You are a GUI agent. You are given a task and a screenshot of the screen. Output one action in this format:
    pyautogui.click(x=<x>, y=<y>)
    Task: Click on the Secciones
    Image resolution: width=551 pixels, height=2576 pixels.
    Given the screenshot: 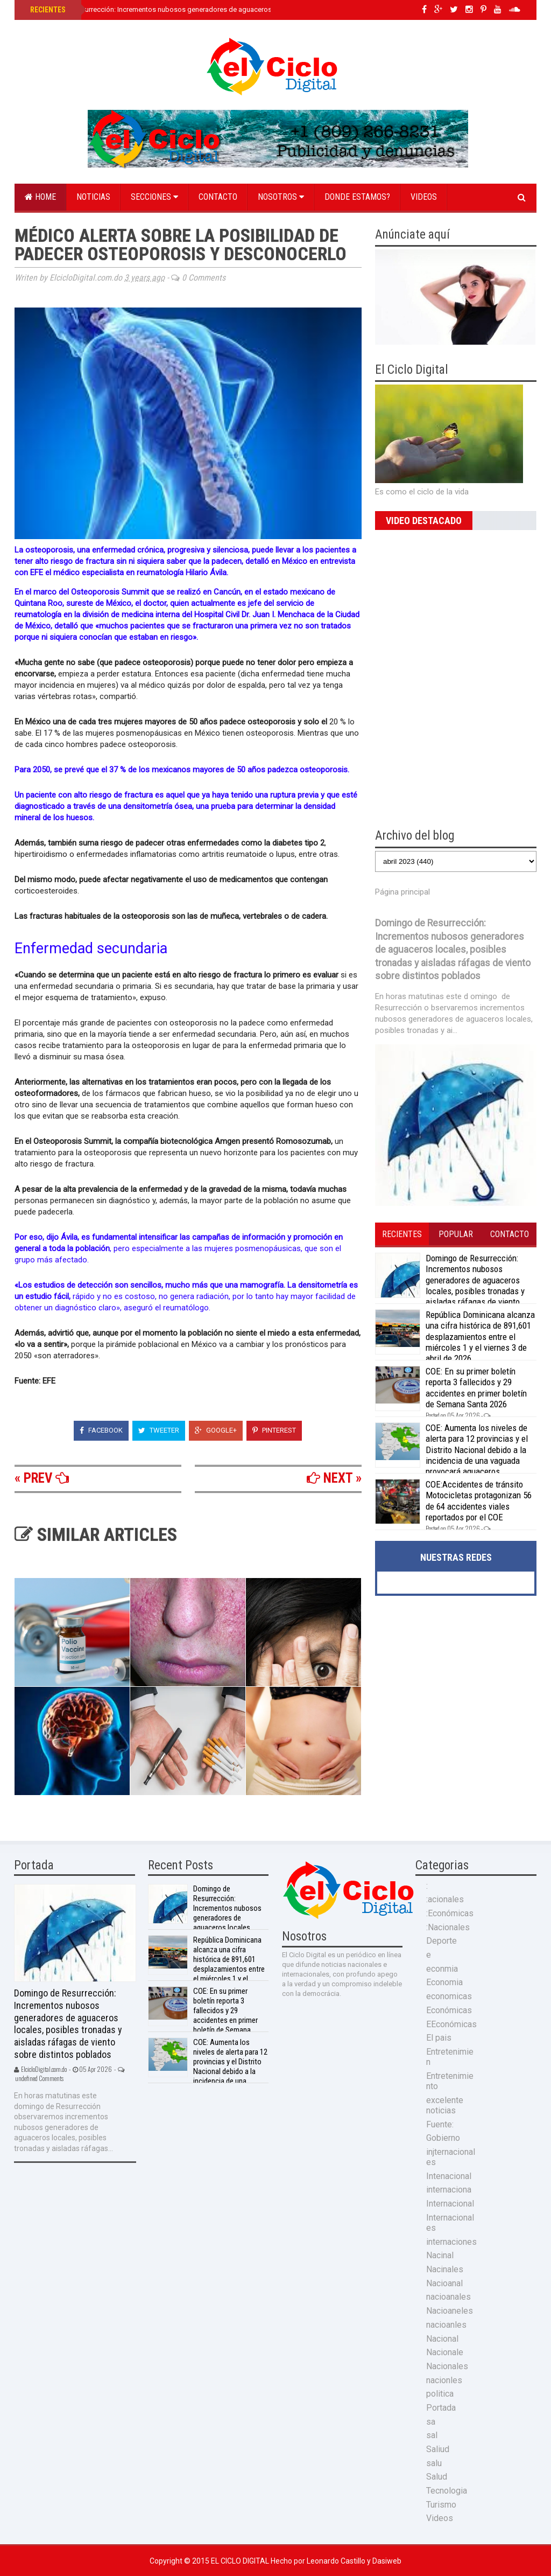 What is the action you would take?
    pyautogui.click(x=154, y=197)
    